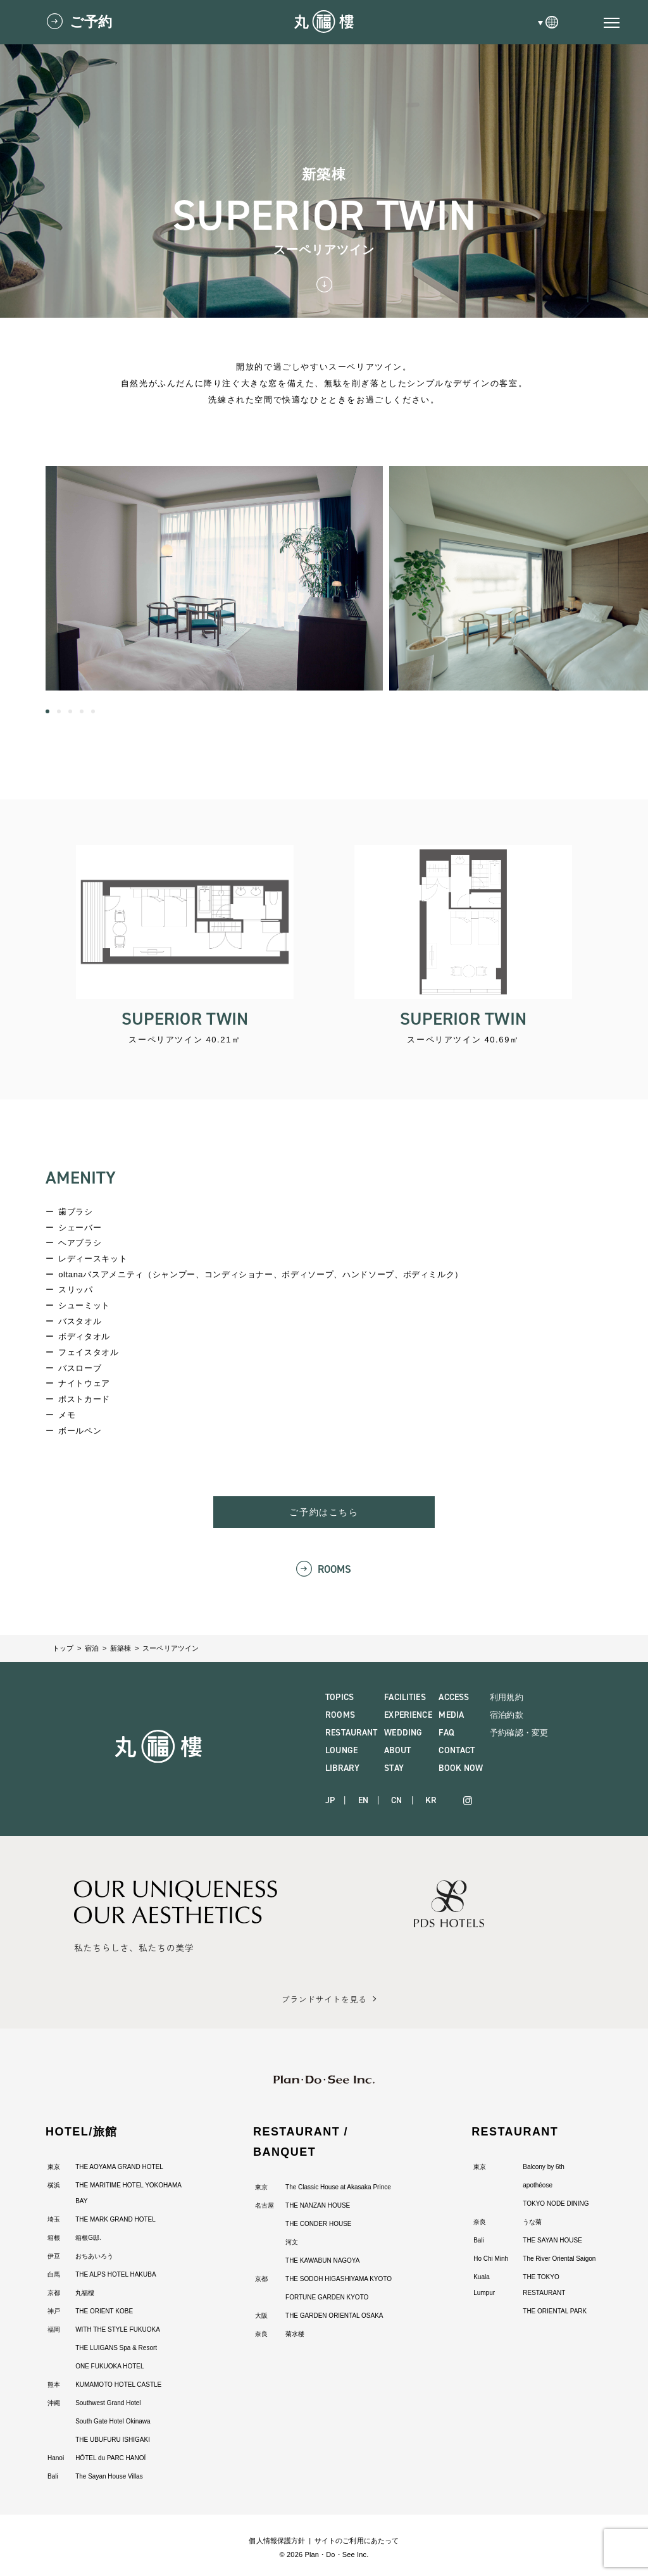 This screenshot has height=2576, width=648. What do you see at coordinates (559, 2258) in the screenshot?
I see `The River Oriental Saigon` at bounding box center [559, 2258].